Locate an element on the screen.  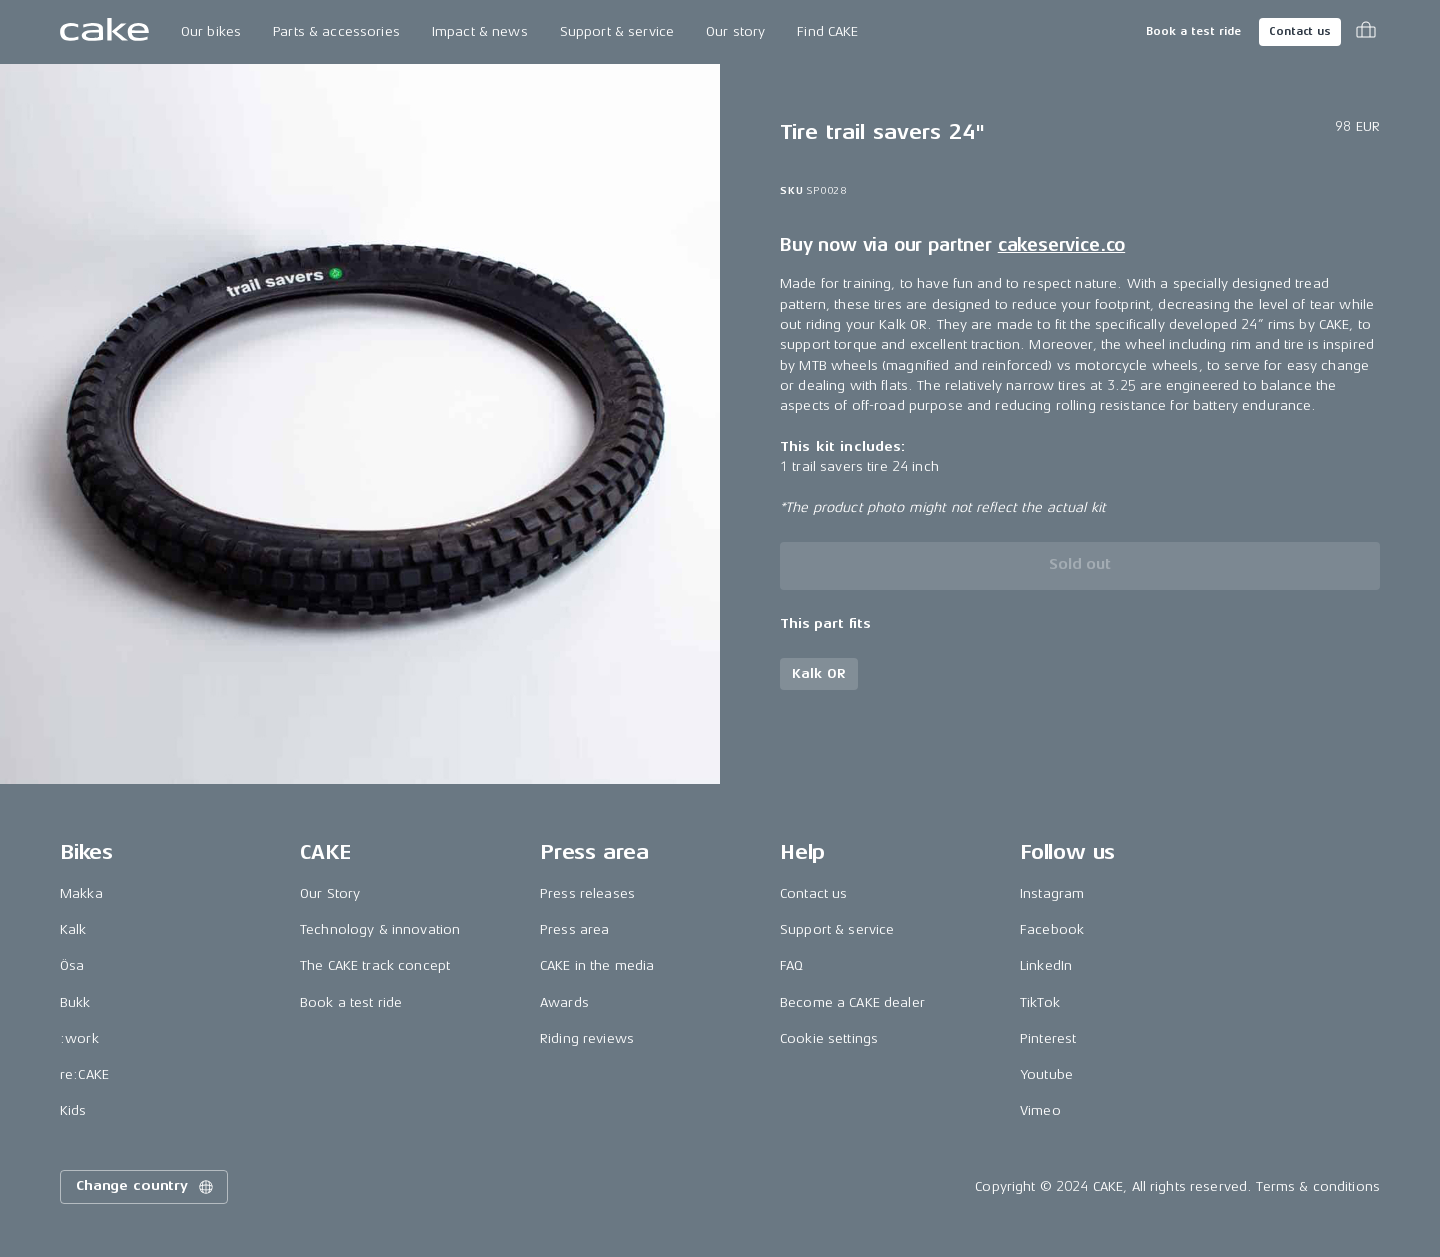
Our story is located at coordinates (735, 31).